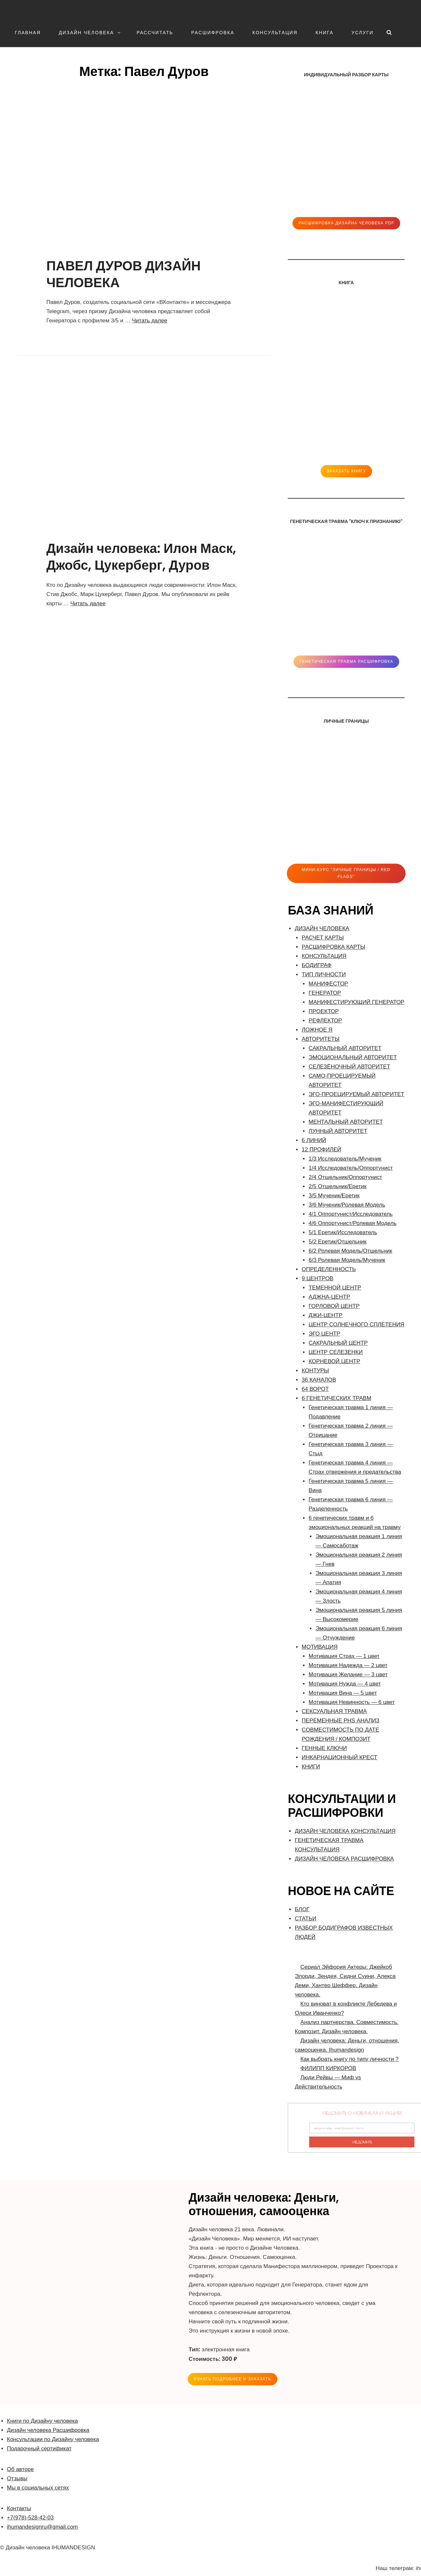 The height and width of the screenshot is (2576, 421). I want to click on 1/3 Исследователь/Мученик, so click(345, 1159).